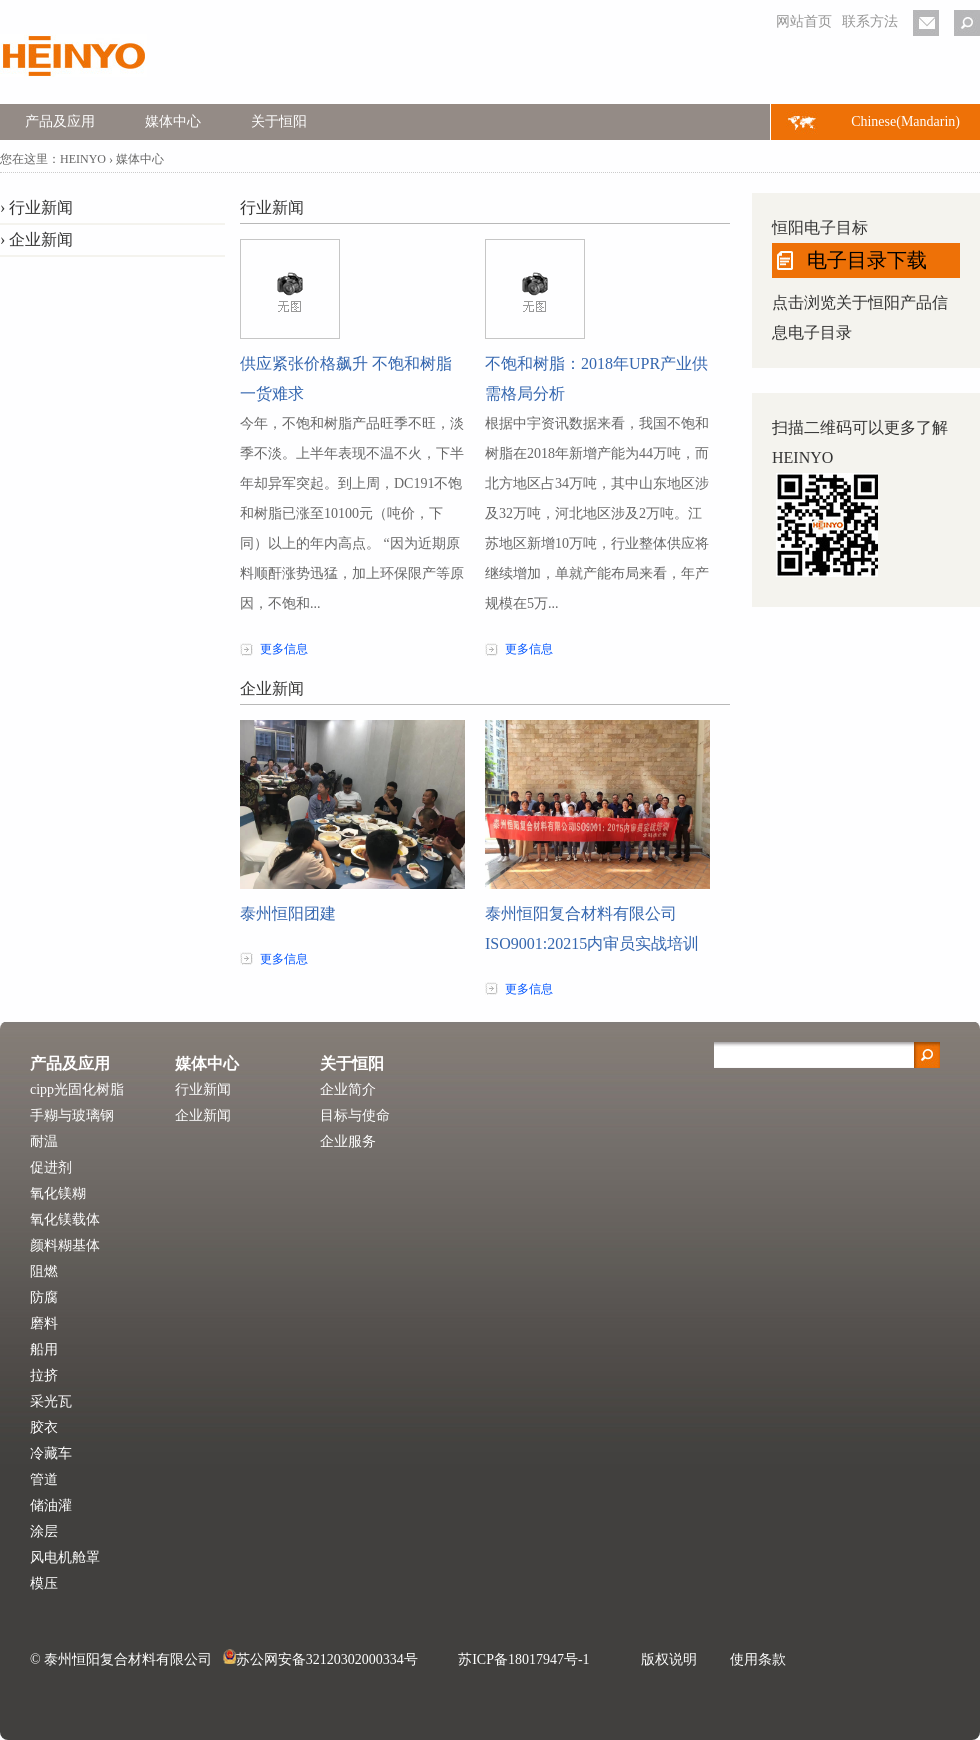 Image resolution: width=980 pixels, height=1740 pixels. Describe the element at coordinates (44, 1297) in the screenshot. I see `防腐` at that location.